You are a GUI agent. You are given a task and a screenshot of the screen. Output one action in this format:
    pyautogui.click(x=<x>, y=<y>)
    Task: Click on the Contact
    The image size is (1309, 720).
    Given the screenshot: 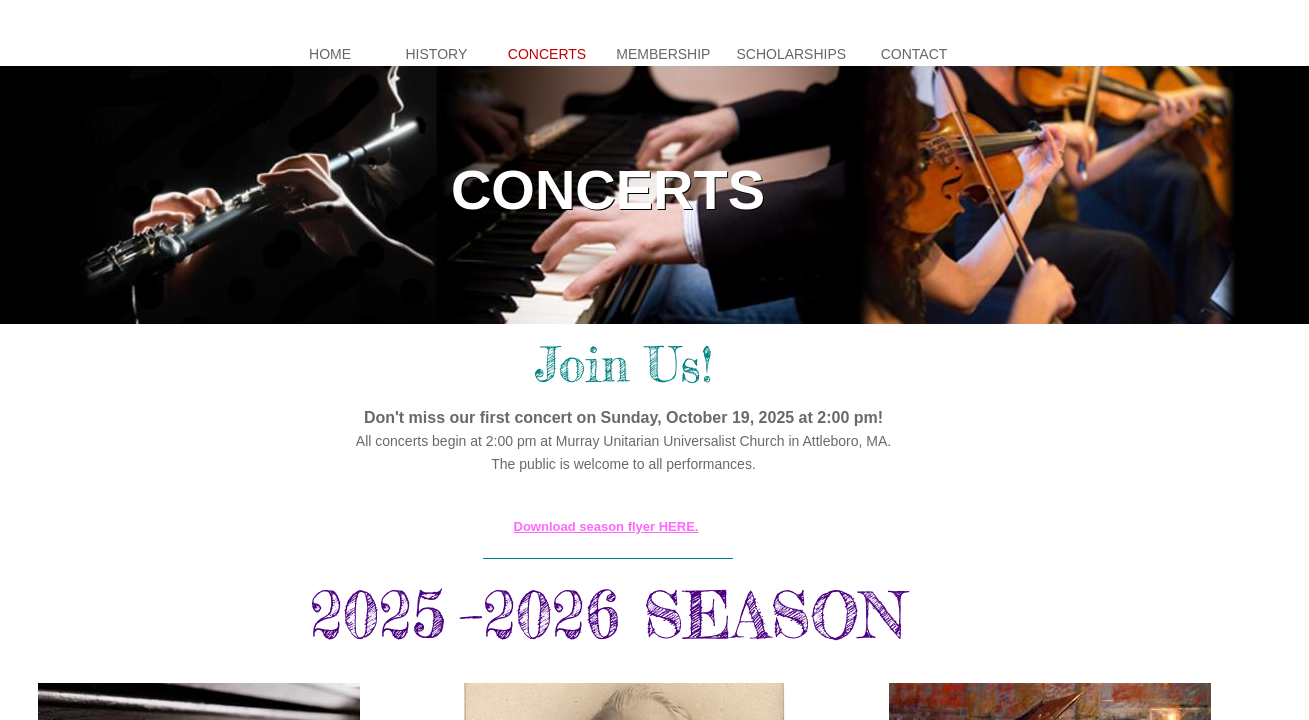 What is the action you would take?
    pyautogui.click(x=914, y=54)
    